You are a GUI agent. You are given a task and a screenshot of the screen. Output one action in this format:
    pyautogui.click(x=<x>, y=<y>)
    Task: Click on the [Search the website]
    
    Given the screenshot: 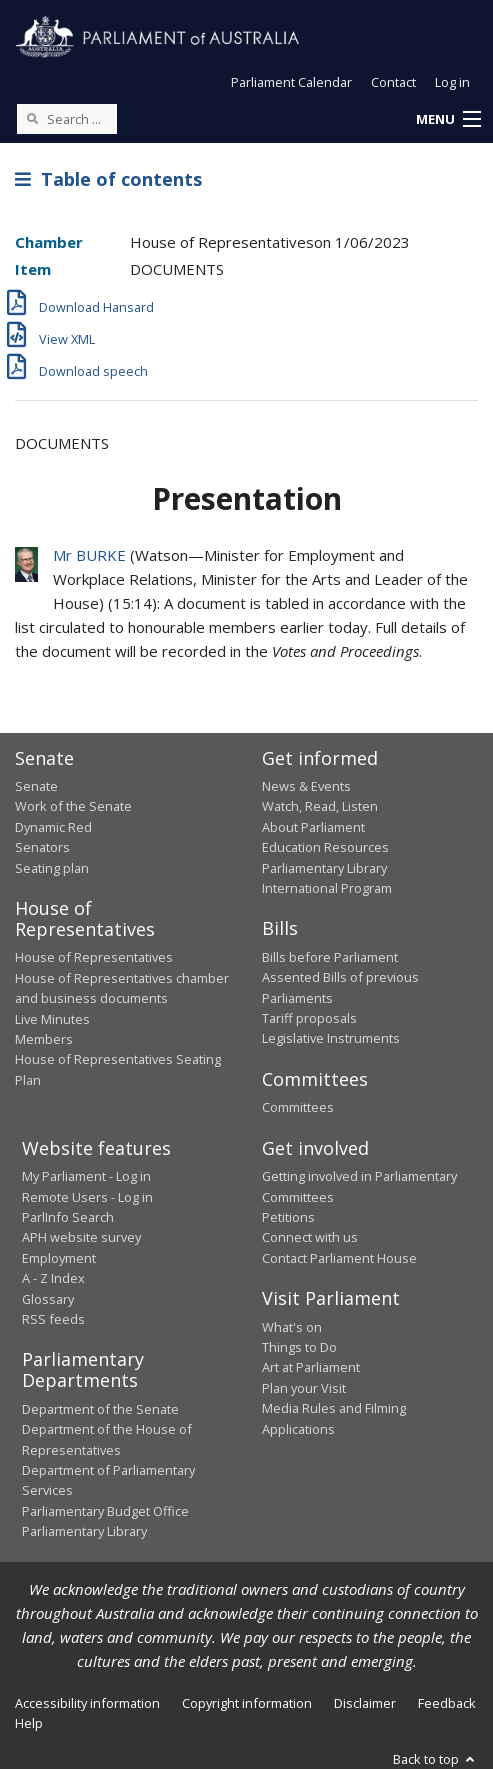 What is the action you would take?
    pyautogui.click(x=67, y=119)
    